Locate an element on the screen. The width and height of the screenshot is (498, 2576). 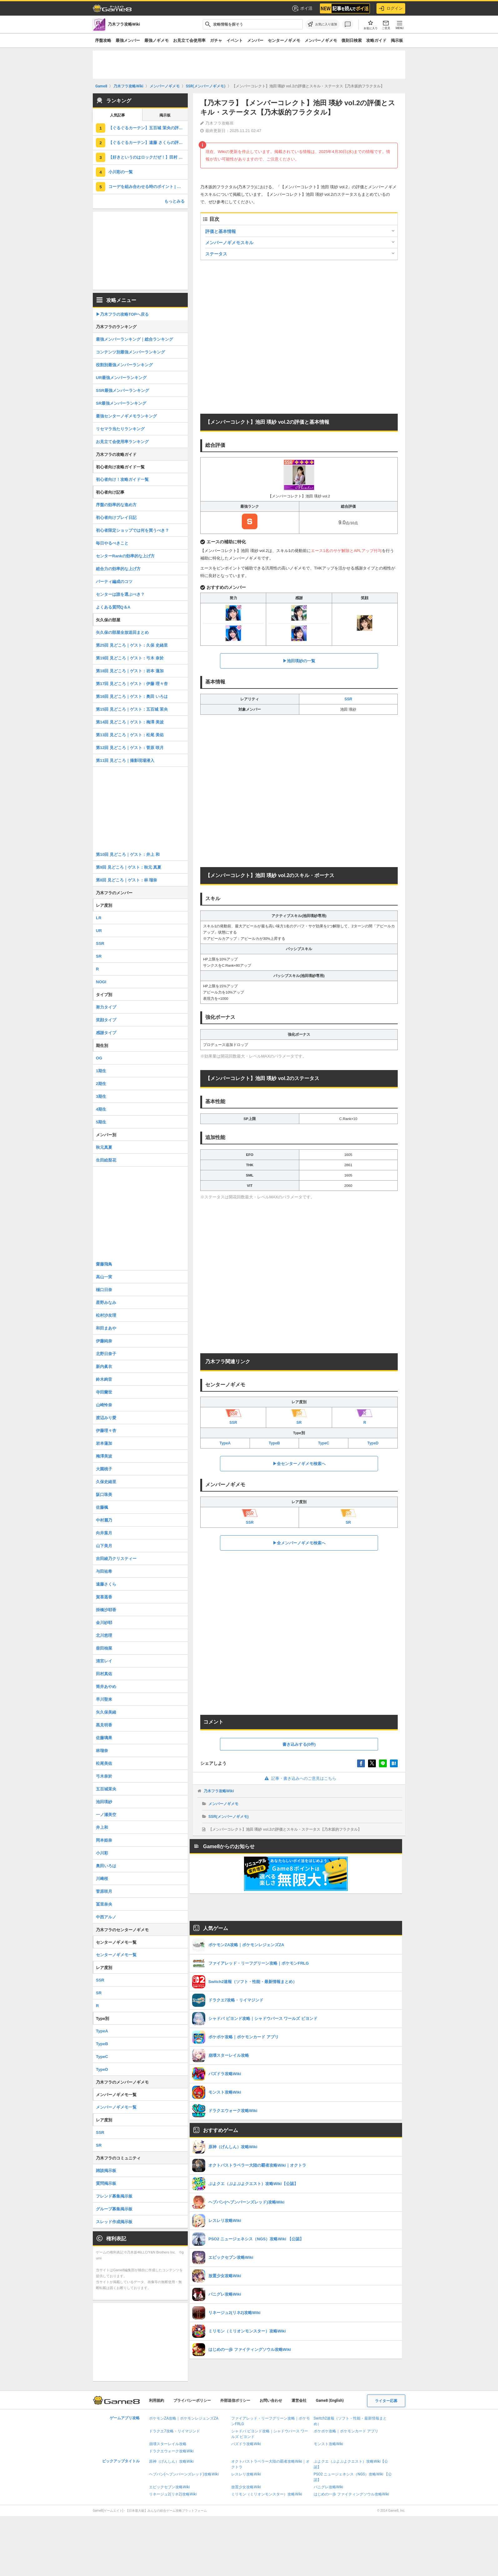
与田祐希 is located at coordinates (104, 1571).